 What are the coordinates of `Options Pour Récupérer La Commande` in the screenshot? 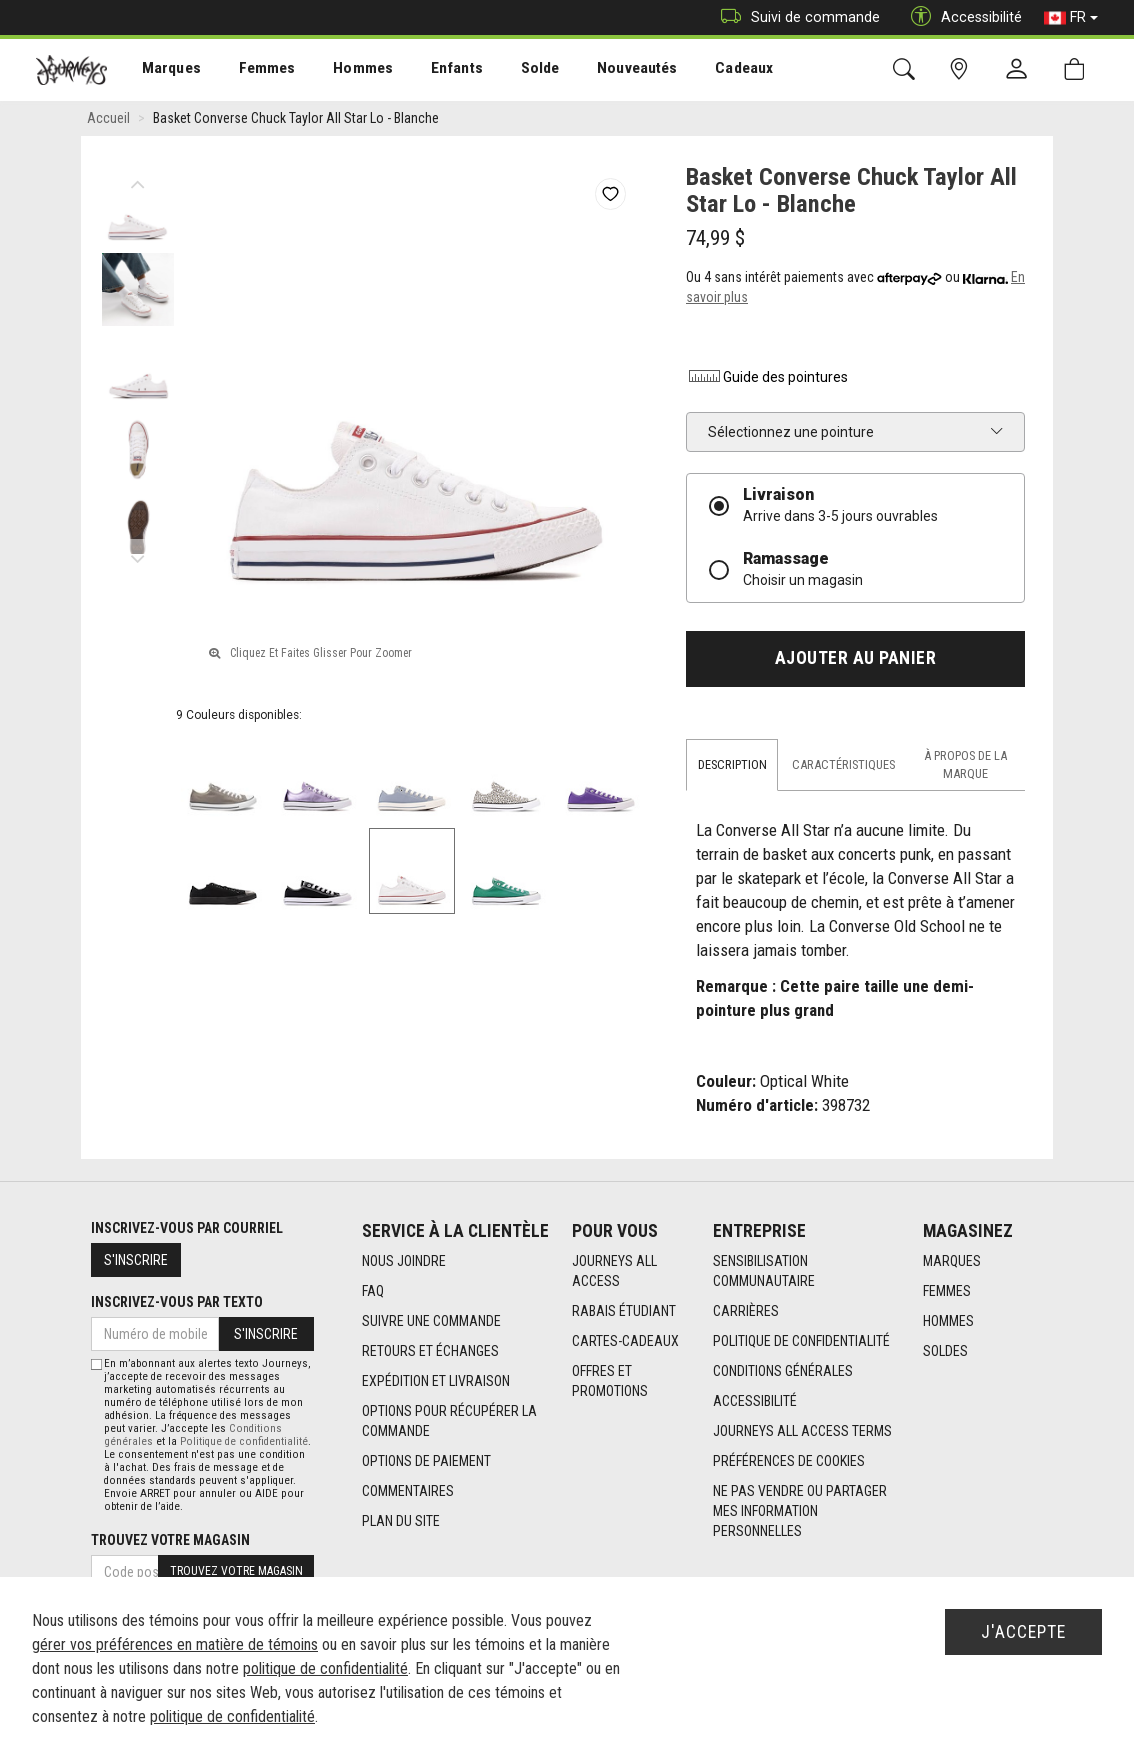 It's located at (449, 1422).